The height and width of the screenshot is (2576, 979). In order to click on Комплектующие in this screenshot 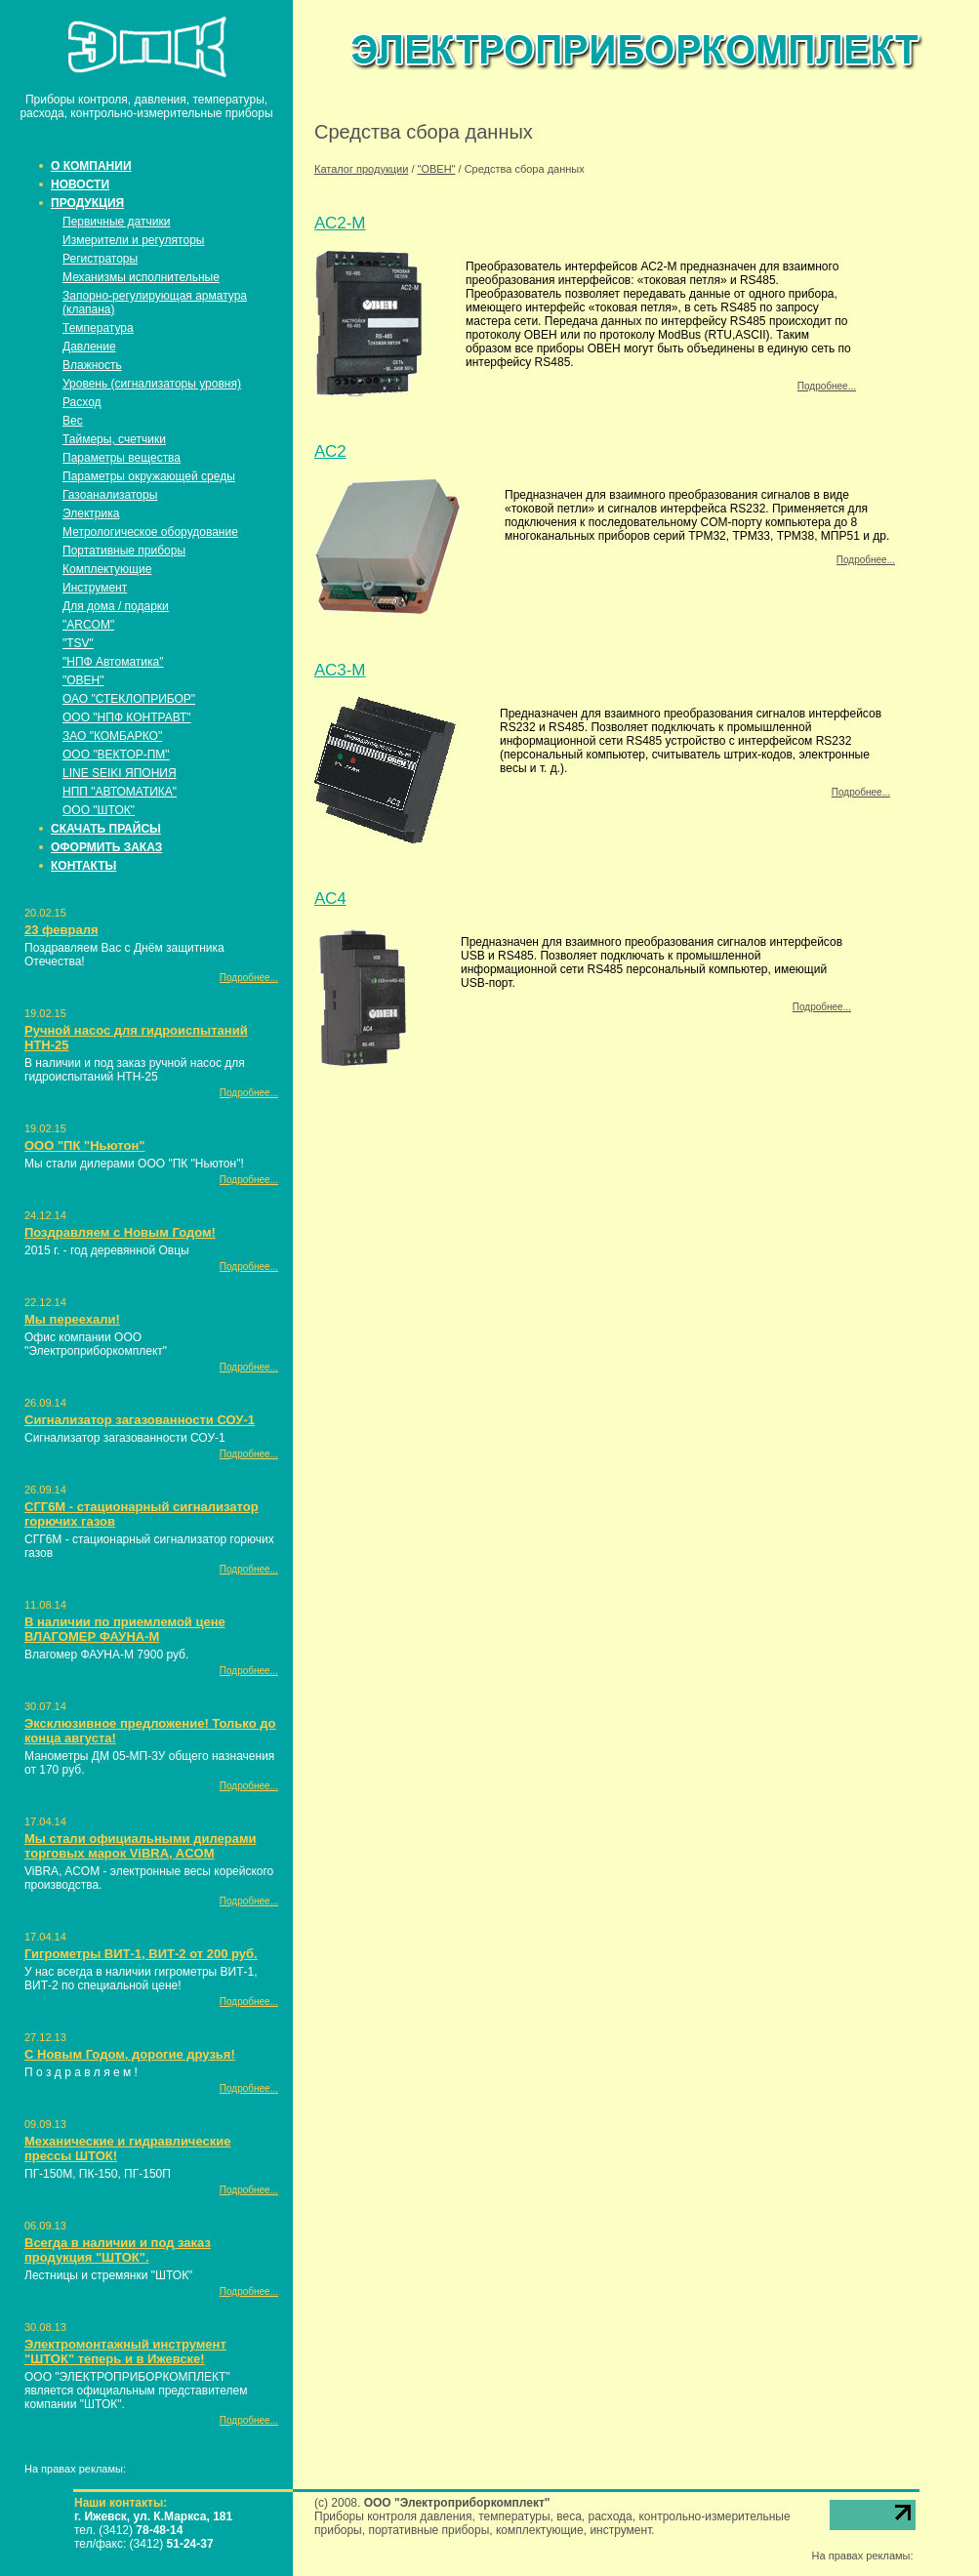, I will do `click(106, 569)`.